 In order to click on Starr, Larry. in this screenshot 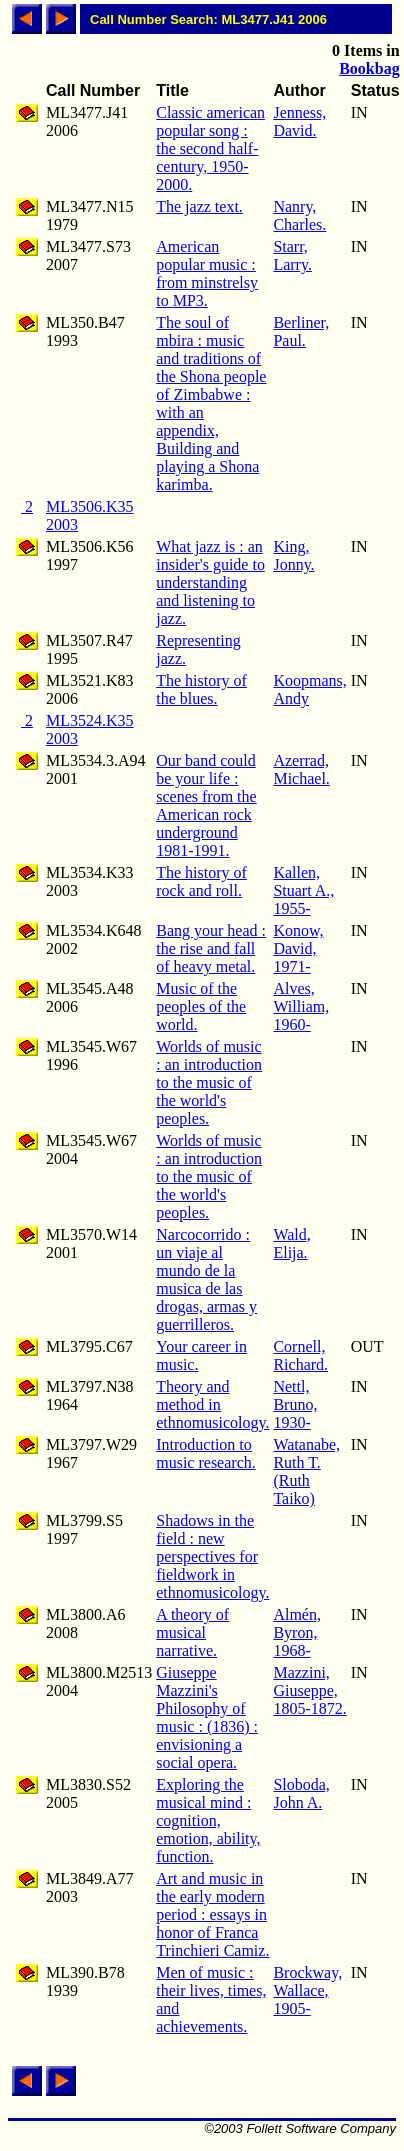, I will do `click(292, 255)`.